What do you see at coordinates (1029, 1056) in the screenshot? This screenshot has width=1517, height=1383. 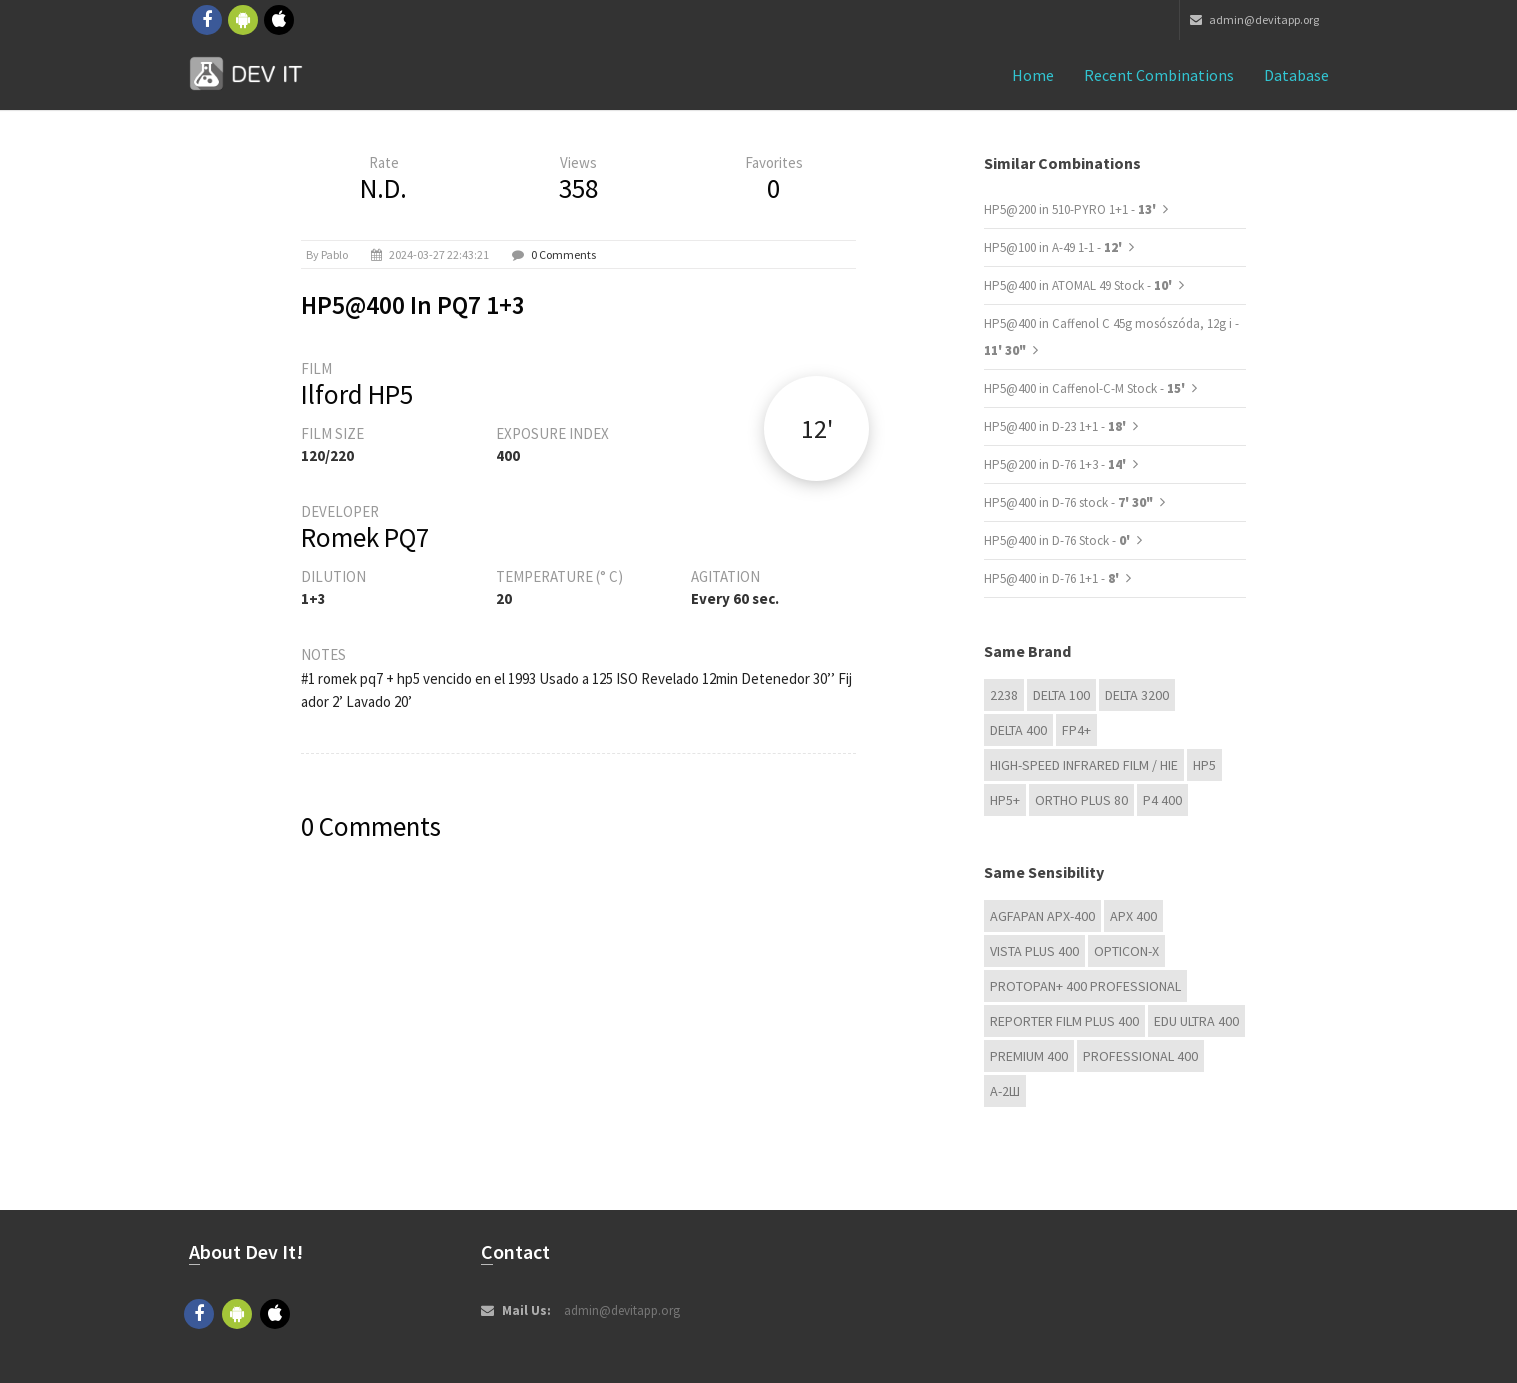 I see `Premium 400` at bounding box center [1029, 1056].